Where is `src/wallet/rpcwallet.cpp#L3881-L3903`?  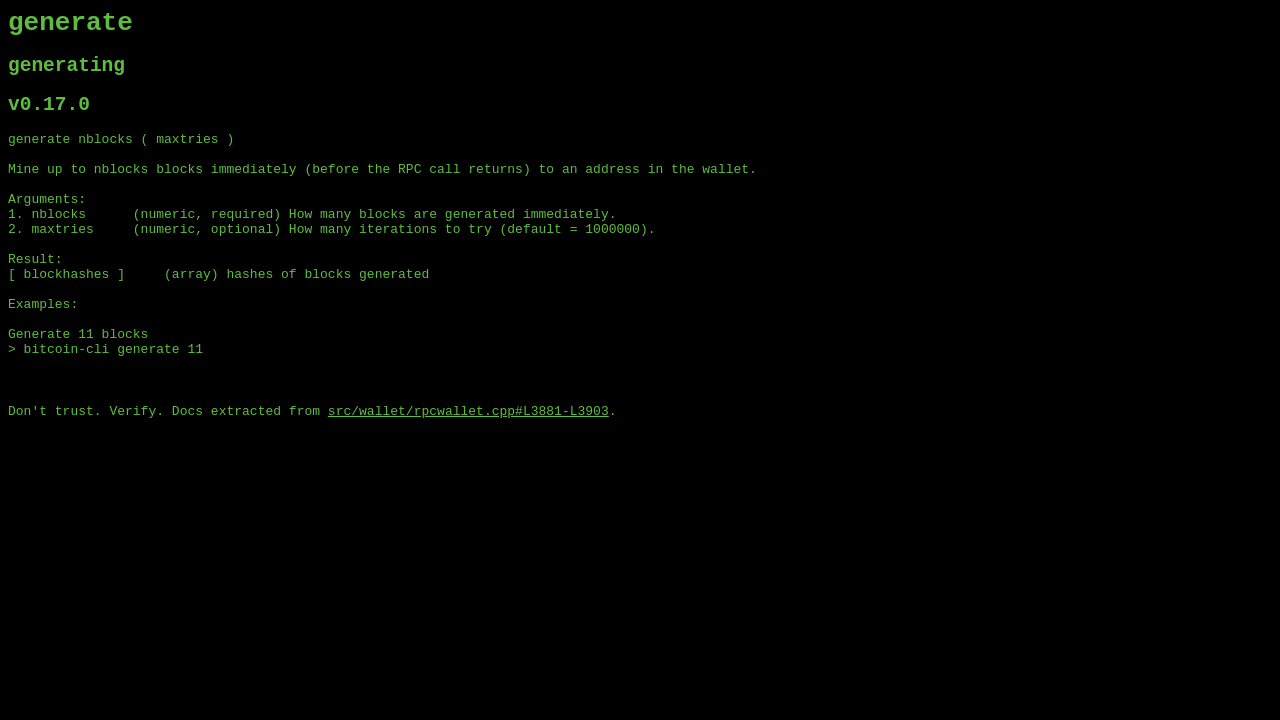 src/wallet/rpcwallet.cpp#L3881-L3903 is located at coordinates (468, 477).